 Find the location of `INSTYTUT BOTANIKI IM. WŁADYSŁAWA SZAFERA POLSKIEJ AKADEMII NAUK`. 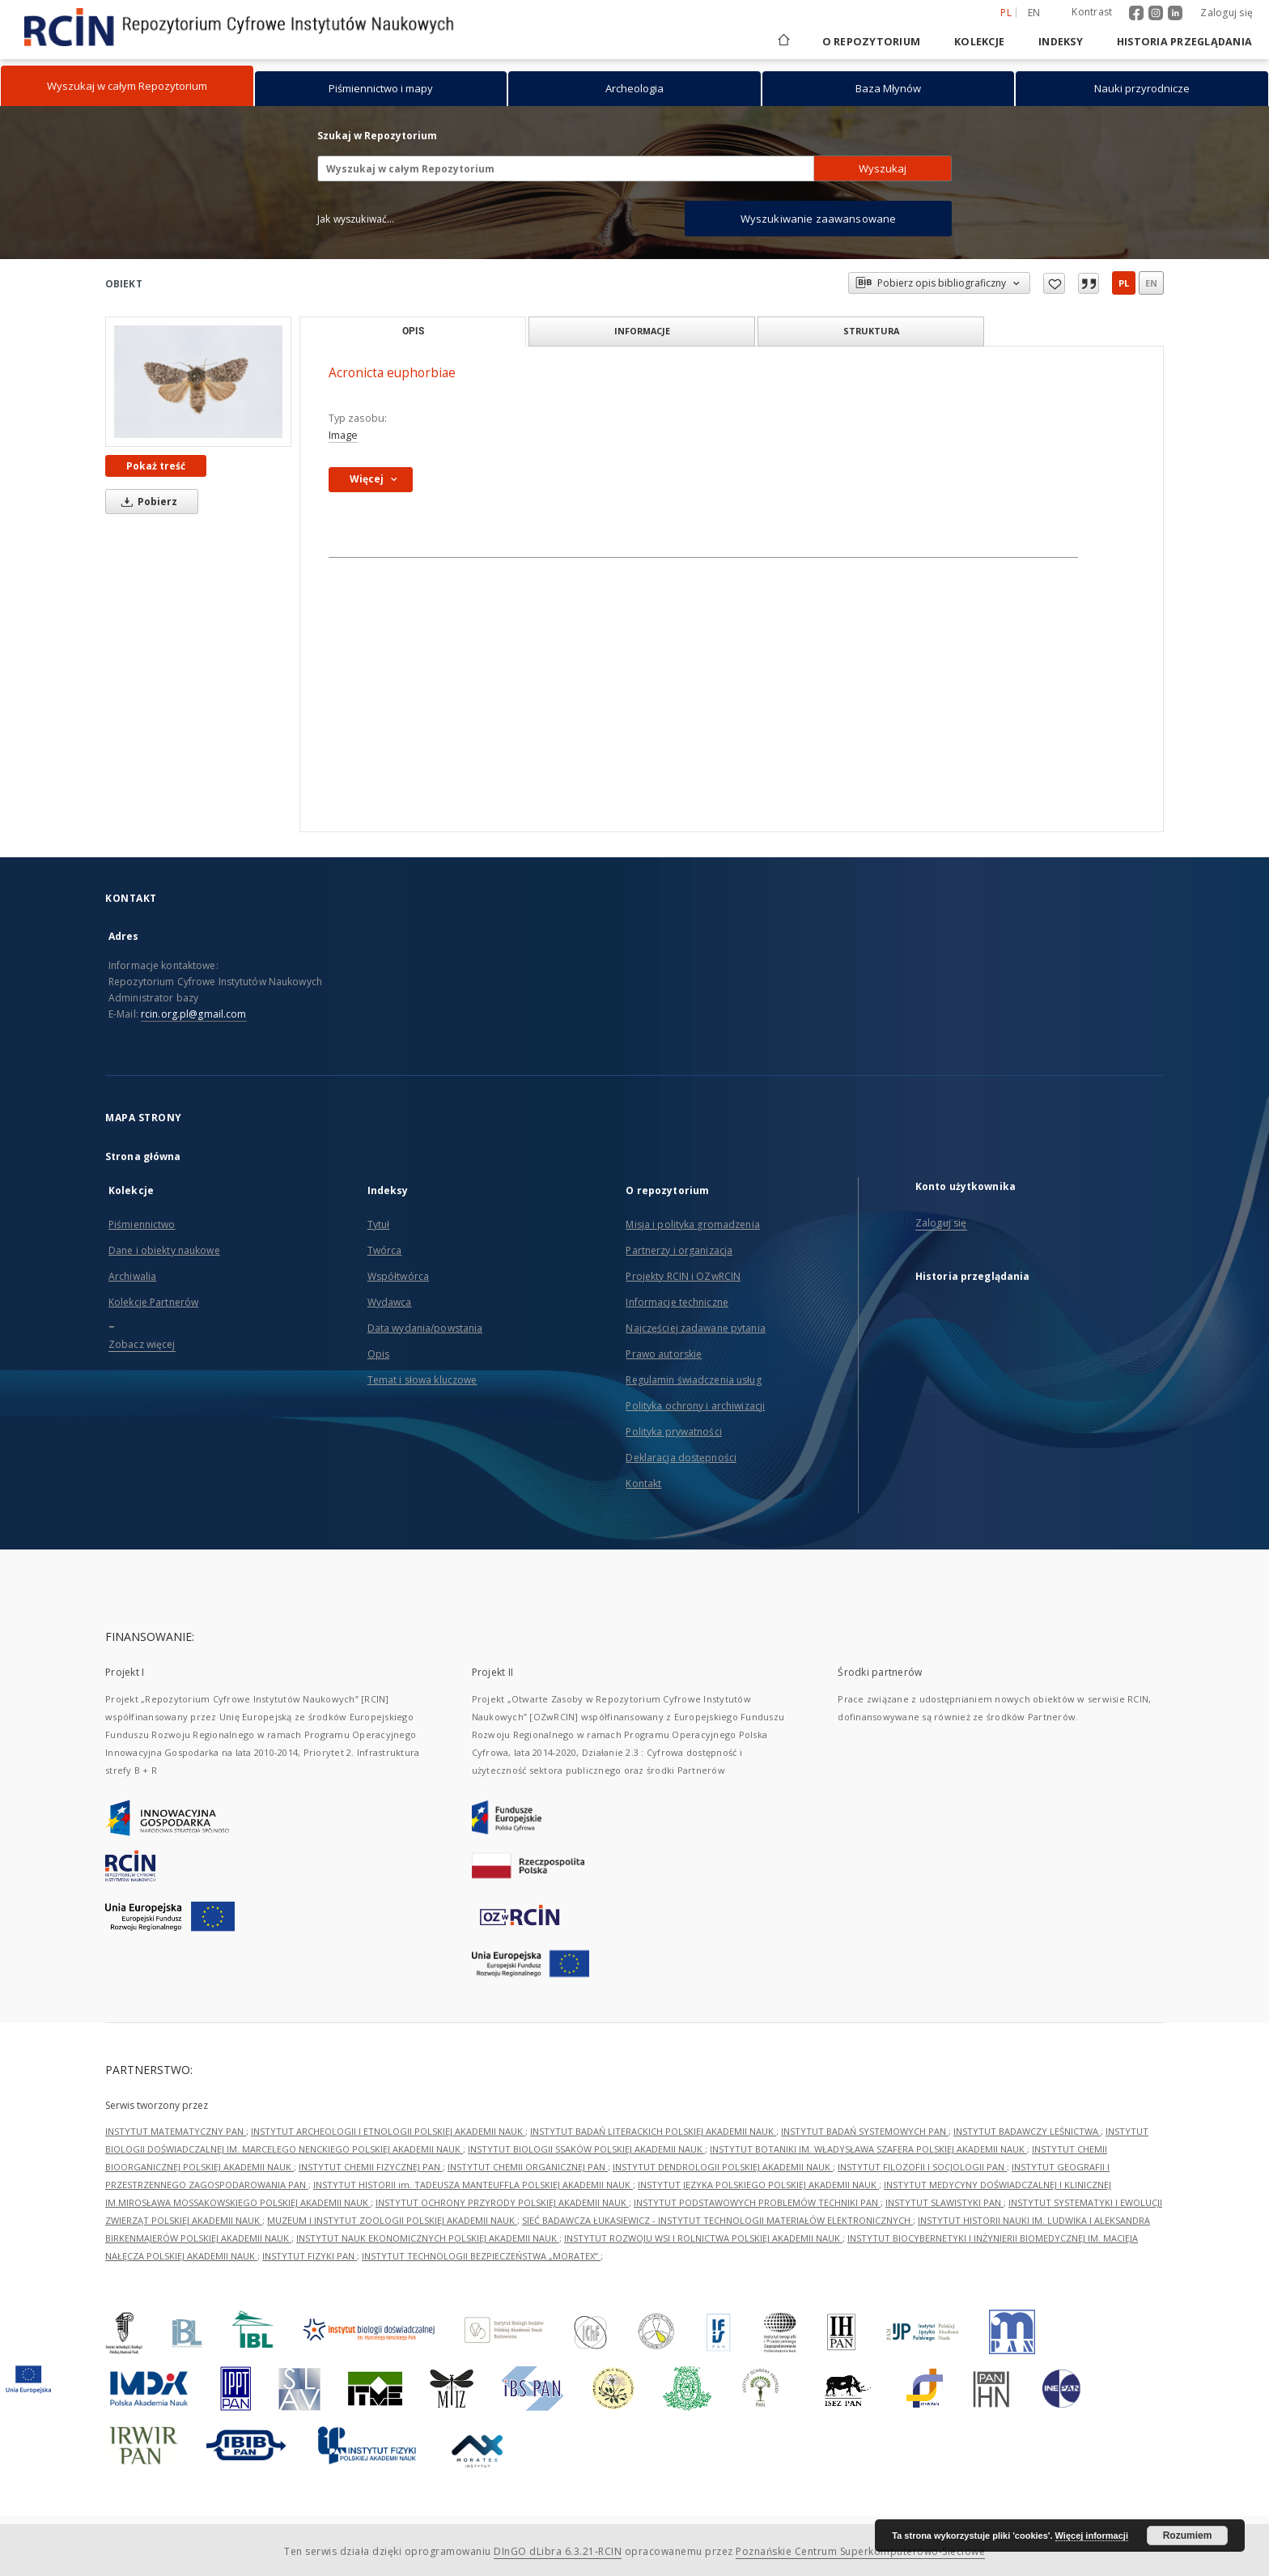

INSTYTUT BOTANIKI IM. WŁADYSŁAWA SZAFERA POLSKIEJ AKADEMII NAUK is located at coordinates (868, 2149).